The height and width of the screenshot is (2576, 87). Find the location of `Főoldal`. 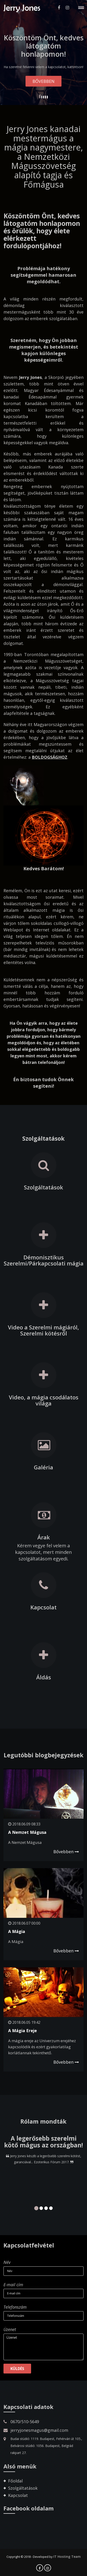

Főoldal is located at coordinates (15, 2481).